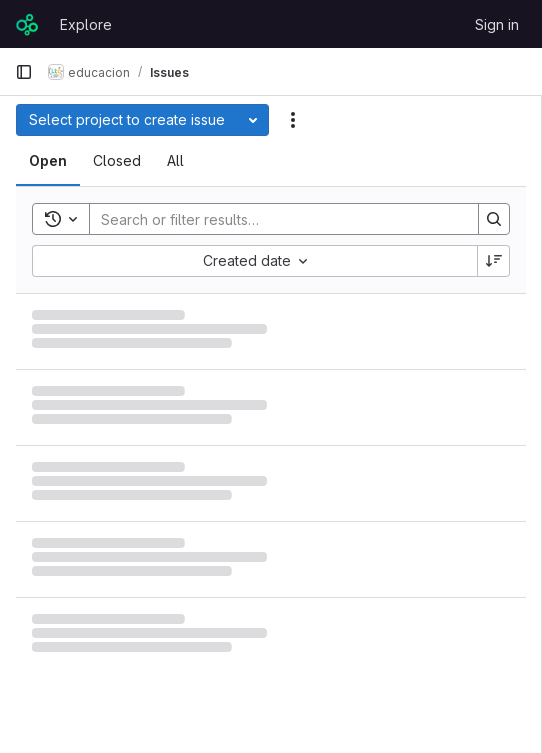 The image size is (542, 753). Describe the element at coordinates (494, 261) in the screenshot. I see `[Sort direction: Descending]` at that location.